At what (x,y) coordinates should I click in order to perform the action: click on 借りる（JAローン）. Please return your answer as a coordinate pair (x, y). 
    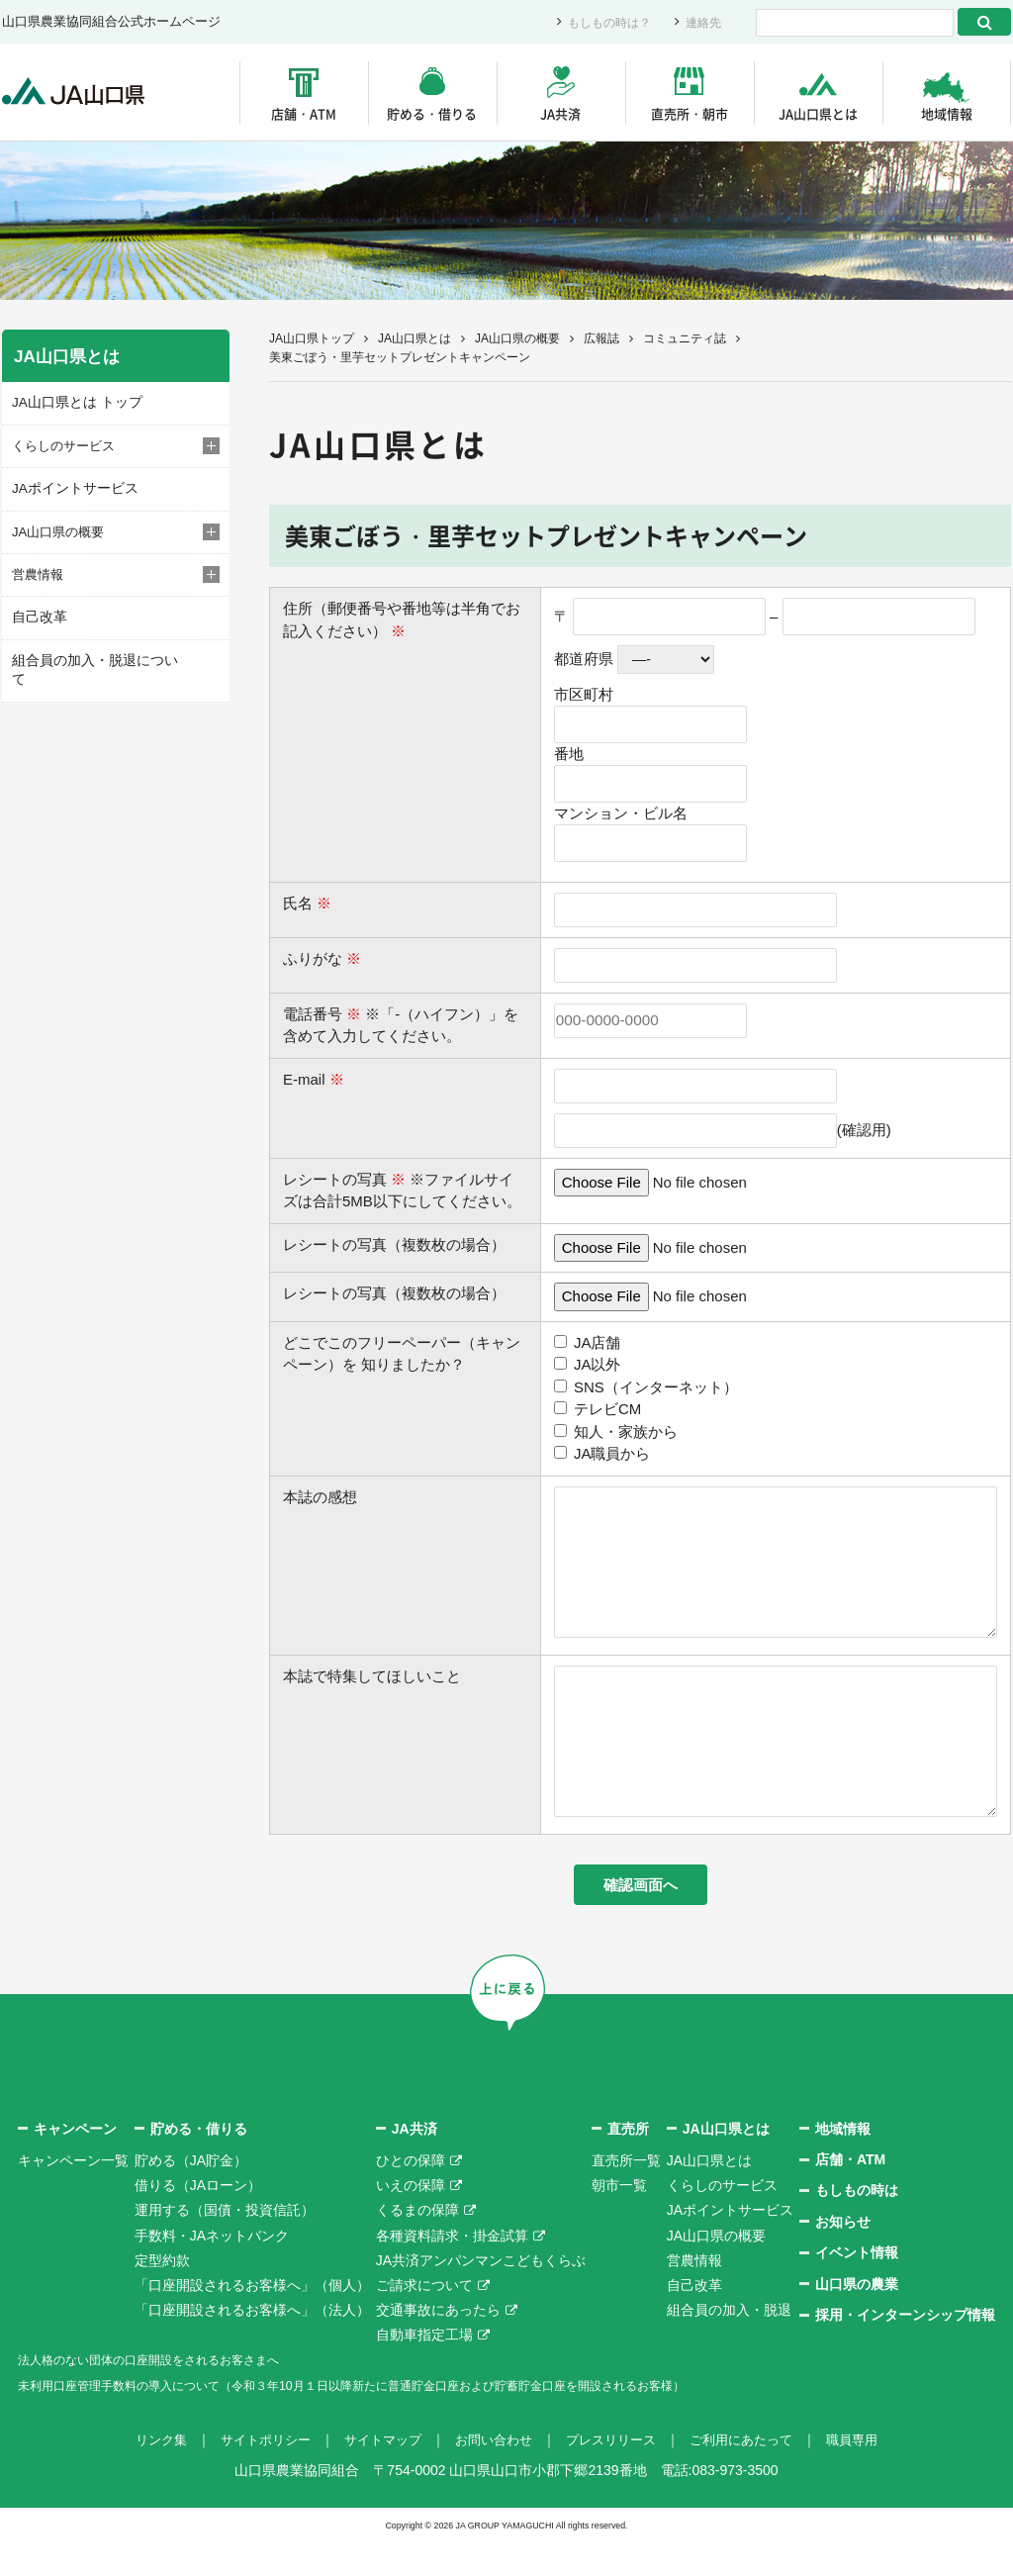
    Looking at the image, I should click on (198, 2220).